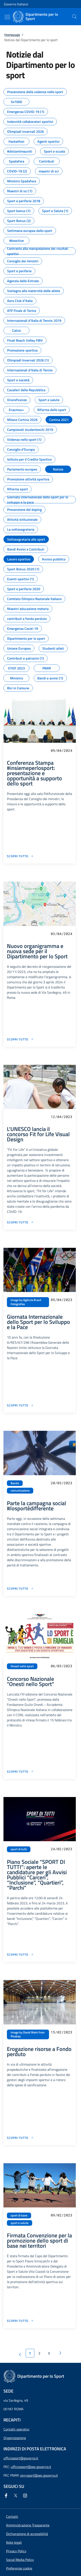 The image size is (81, 2576). Describe the element at coordinates (20, 1039) in the screenshot. I see `[Vai alla pagina Nuovo organigramma e nuova sede per il Dipartimento per lo Sport]` at that location.